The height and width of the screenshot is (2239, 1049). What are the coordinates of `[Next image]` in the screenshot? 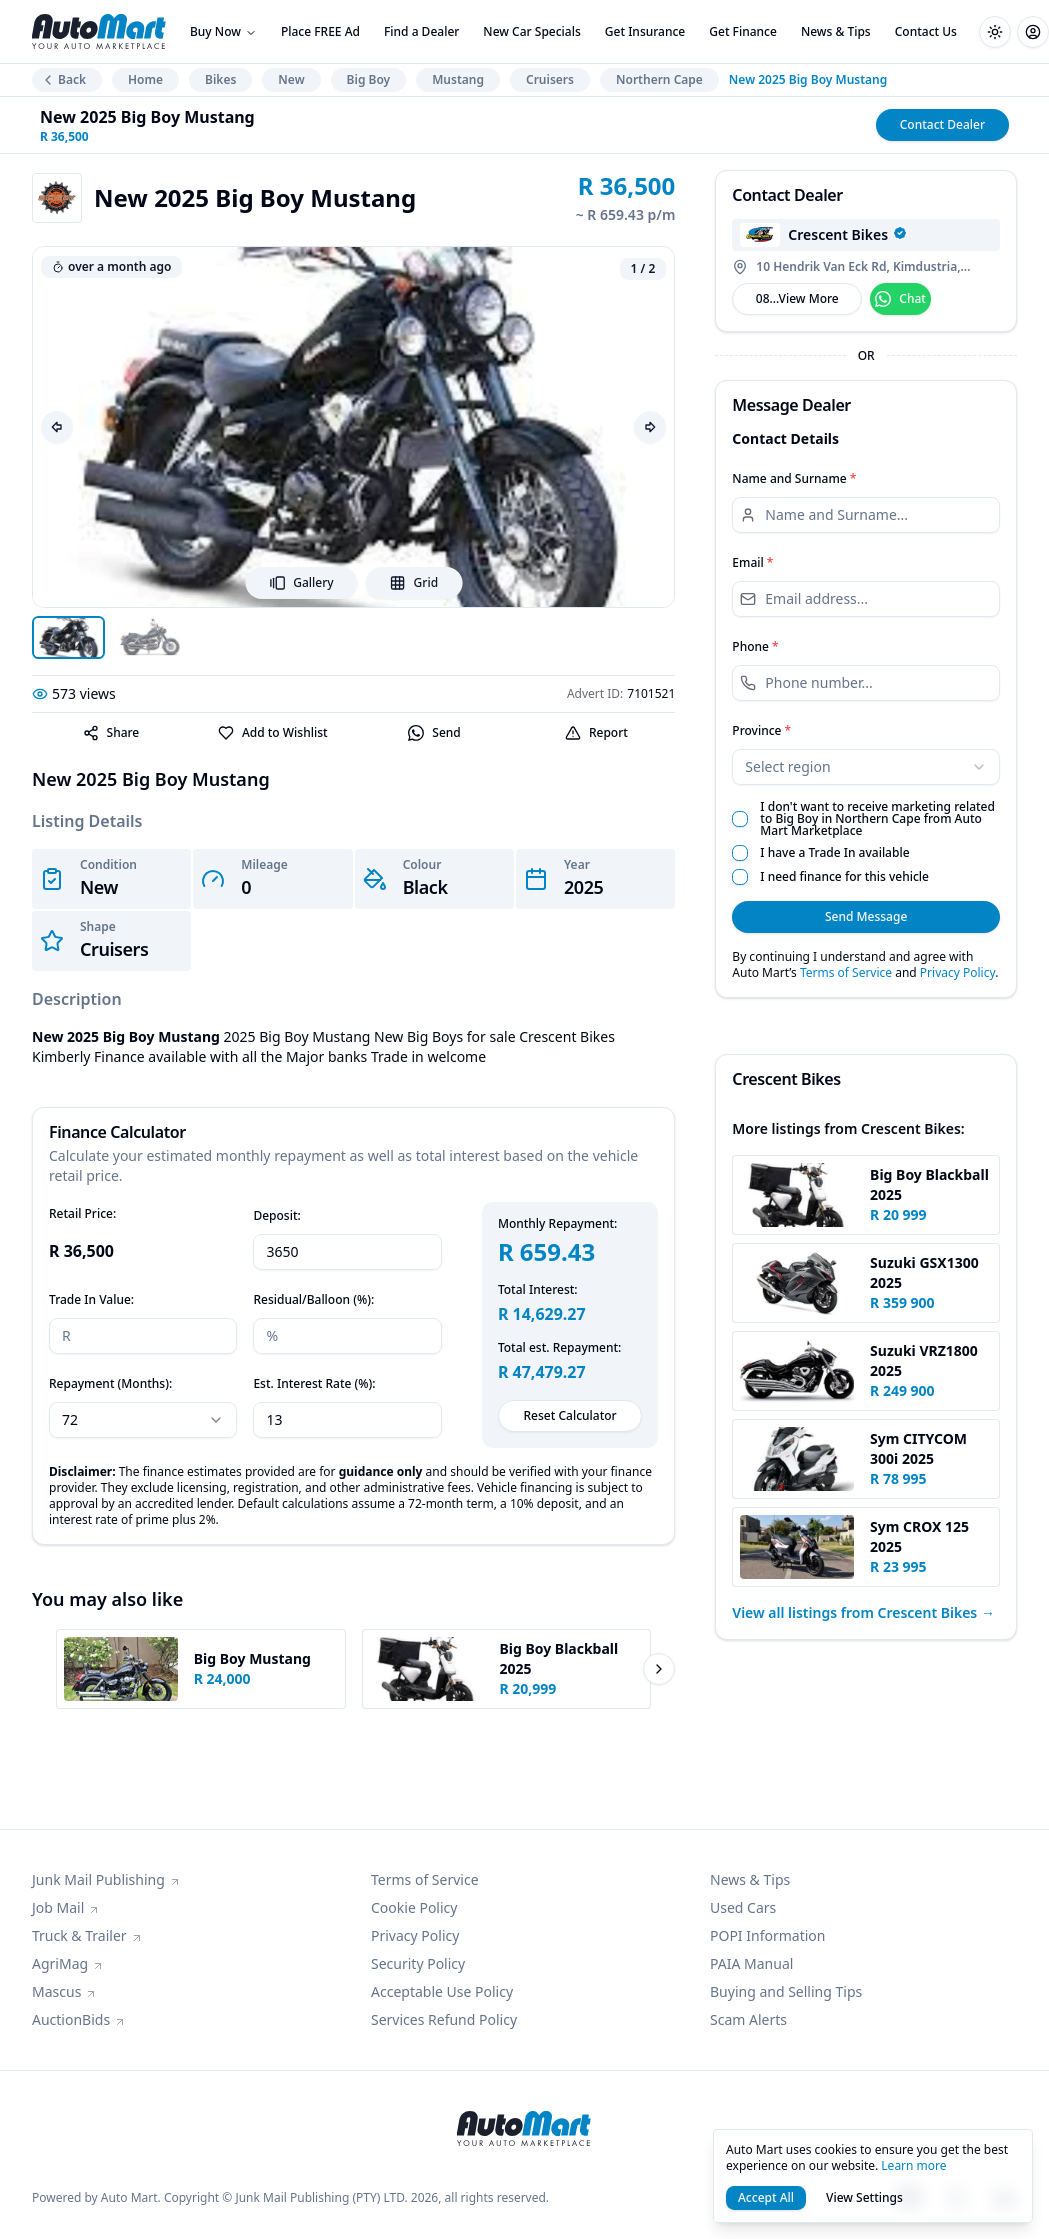 It's located at (650, 427).